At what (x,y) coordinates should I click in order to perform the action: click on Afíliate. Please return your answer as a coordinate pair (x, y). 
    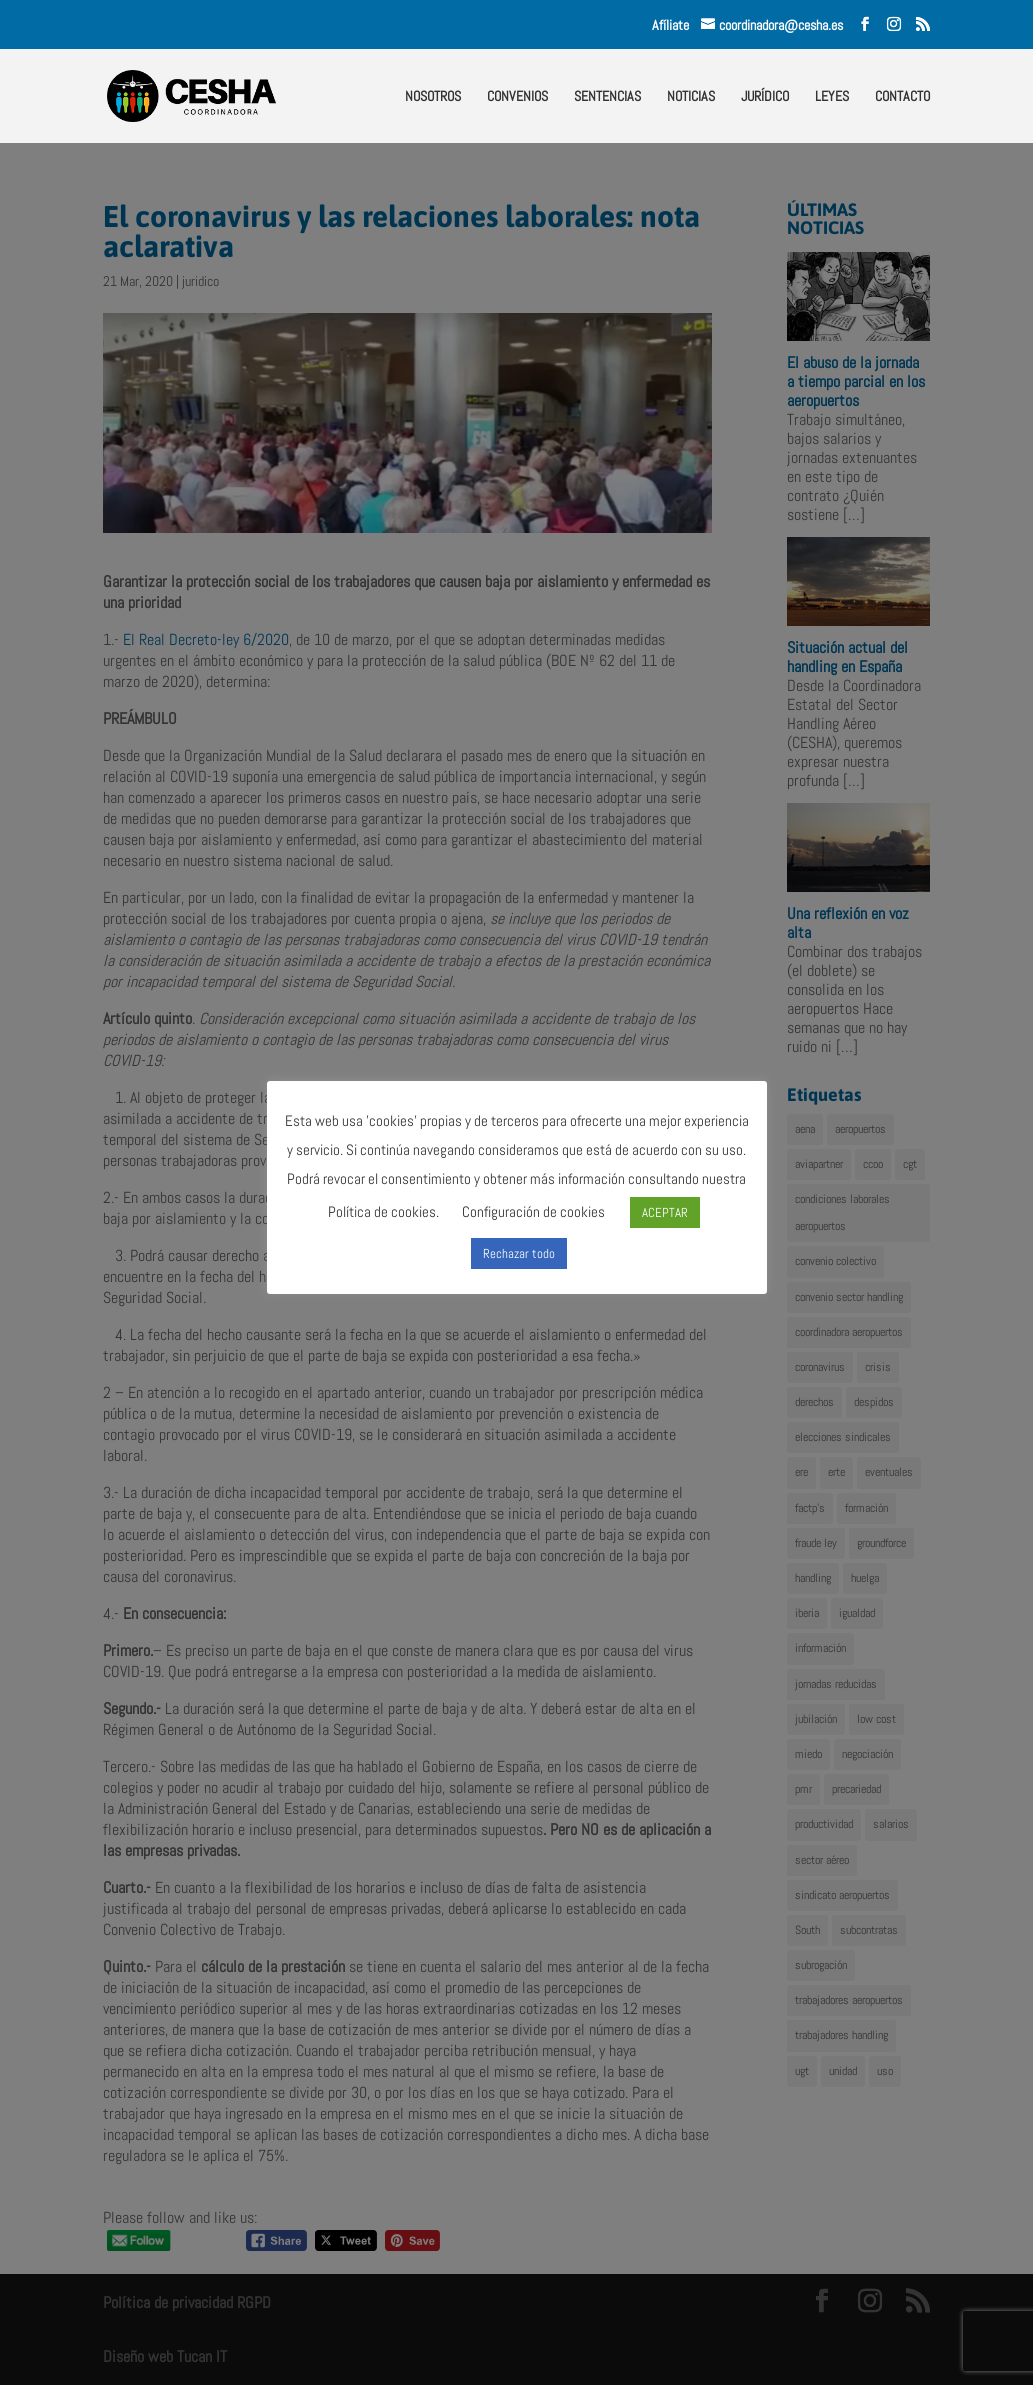
    Looking at the image, I should click on (676, 25).